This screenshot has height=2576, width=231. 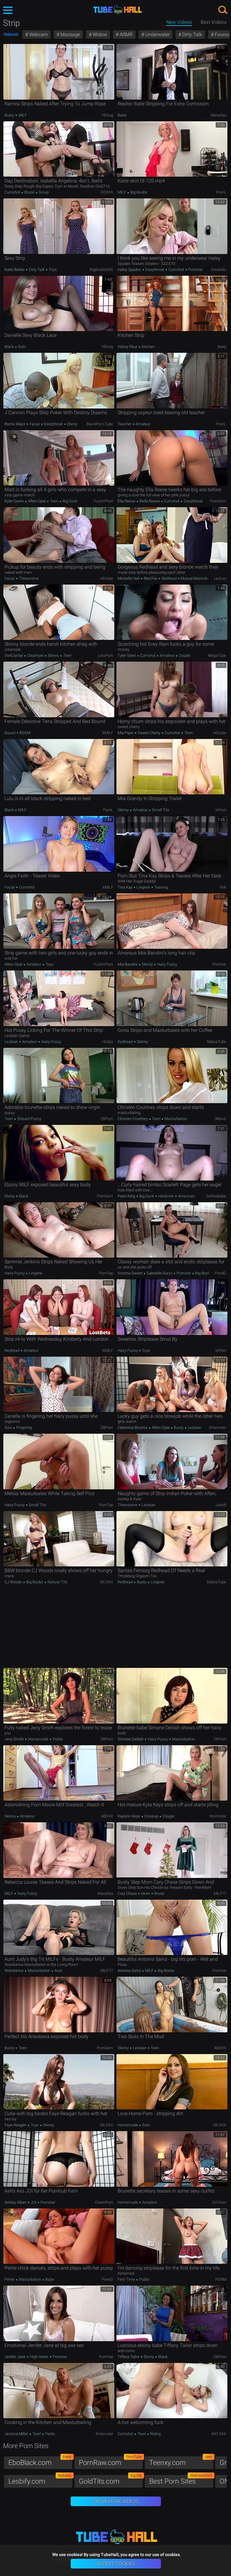 I want to click on GoldTits.com, so click(x=111, y=2480).